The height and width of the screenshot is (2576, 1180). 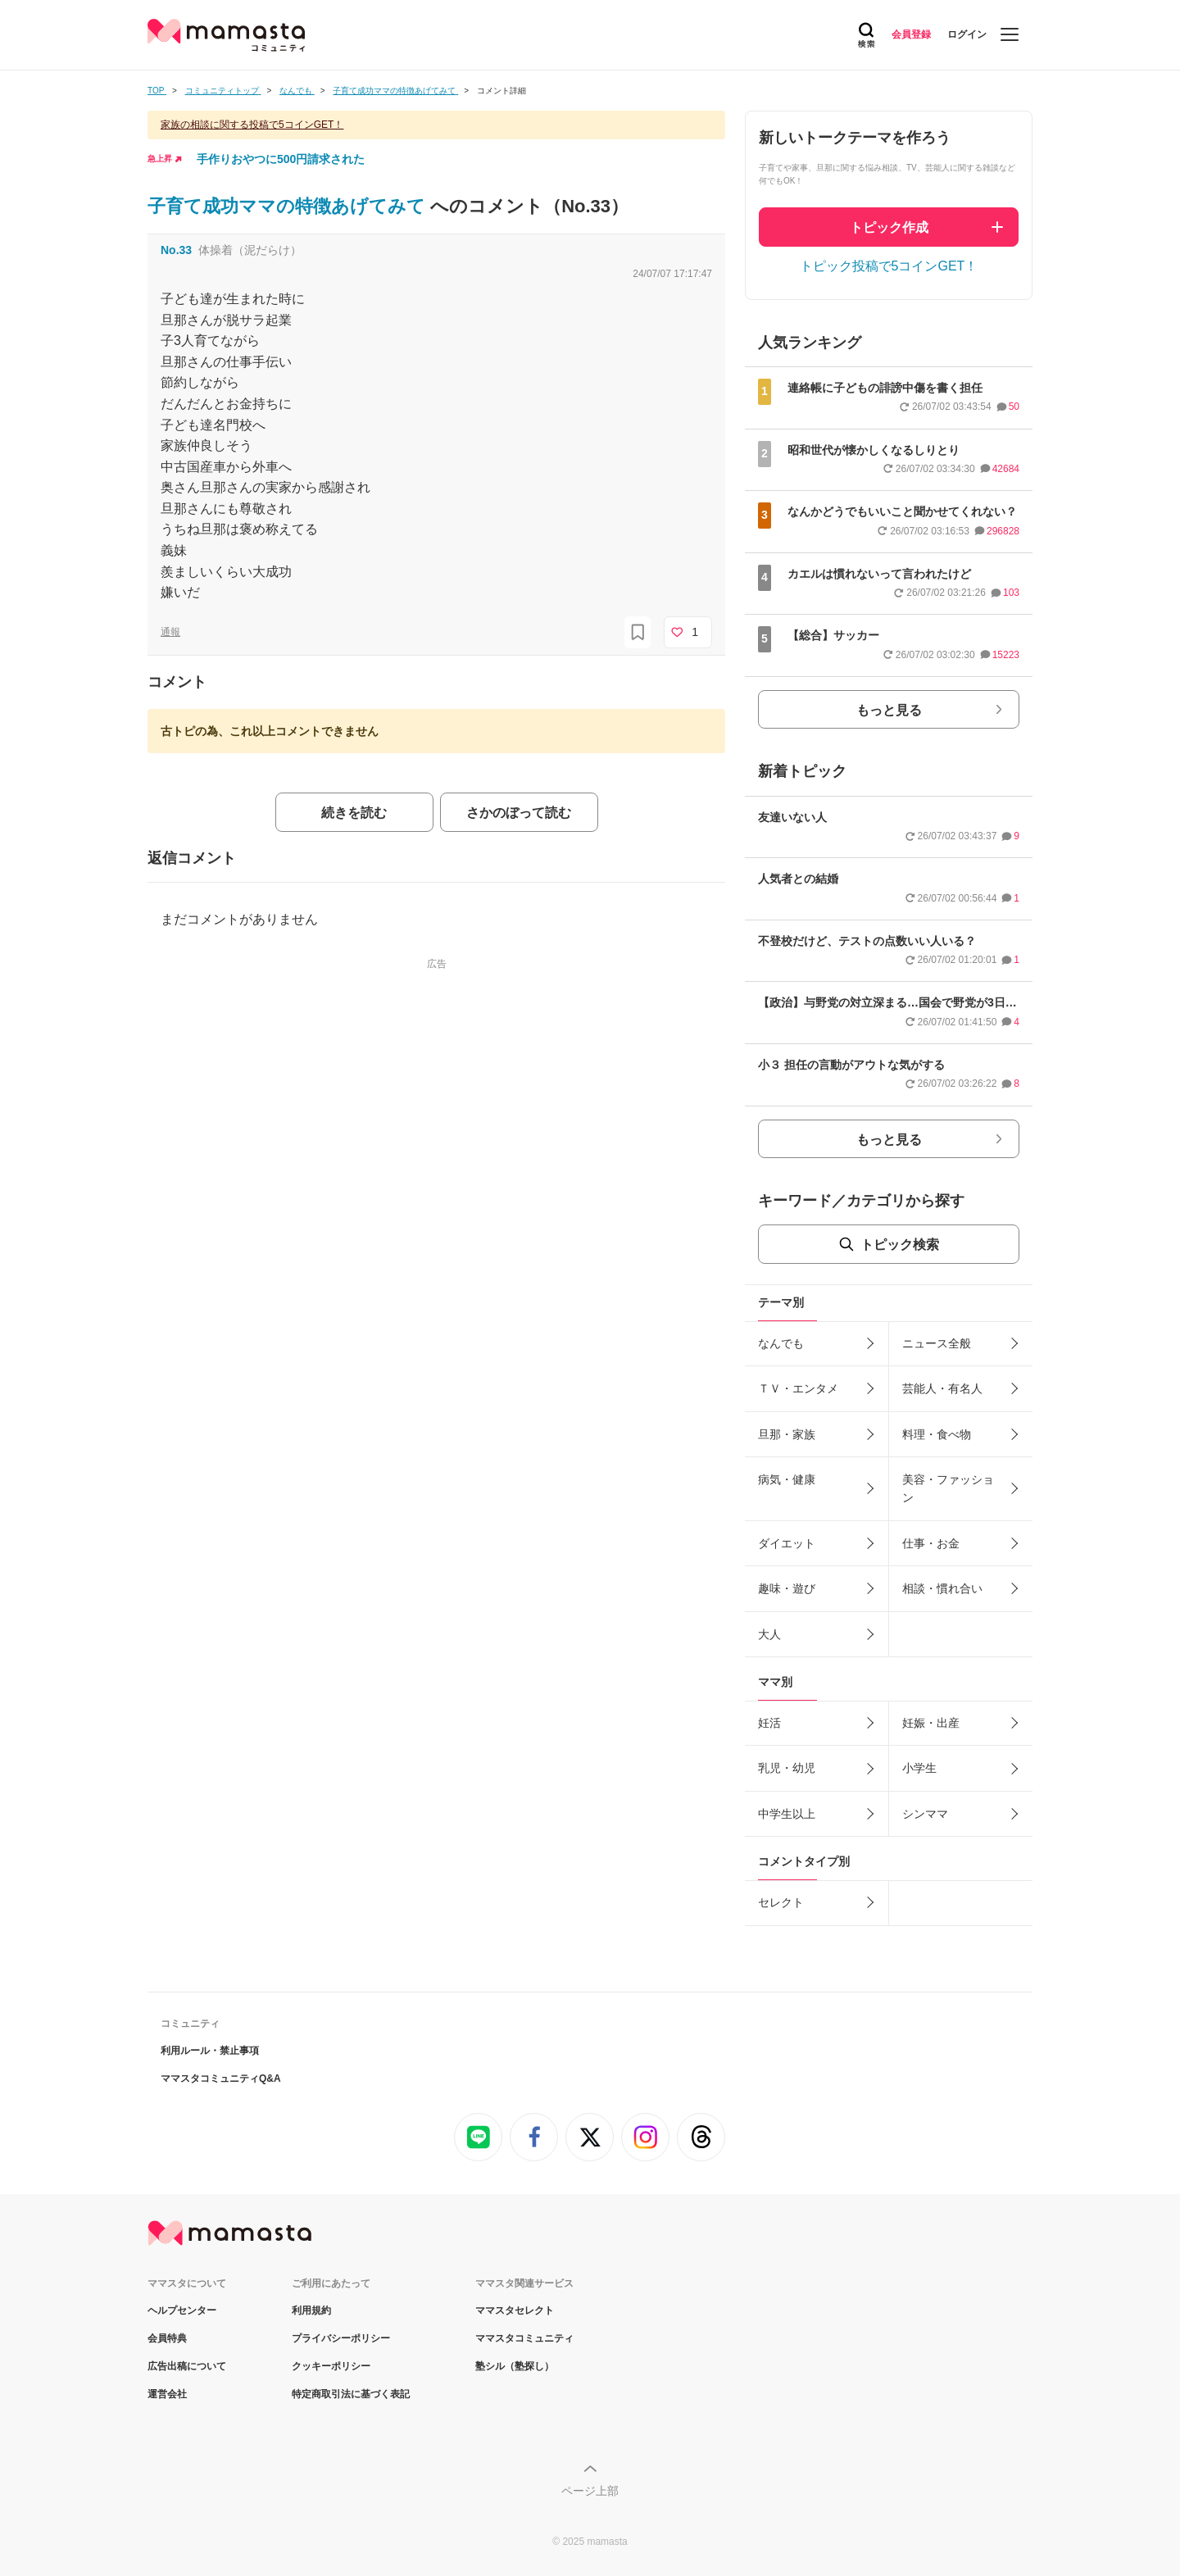 I want to click on もっと見る, so click(x=889, y=710).